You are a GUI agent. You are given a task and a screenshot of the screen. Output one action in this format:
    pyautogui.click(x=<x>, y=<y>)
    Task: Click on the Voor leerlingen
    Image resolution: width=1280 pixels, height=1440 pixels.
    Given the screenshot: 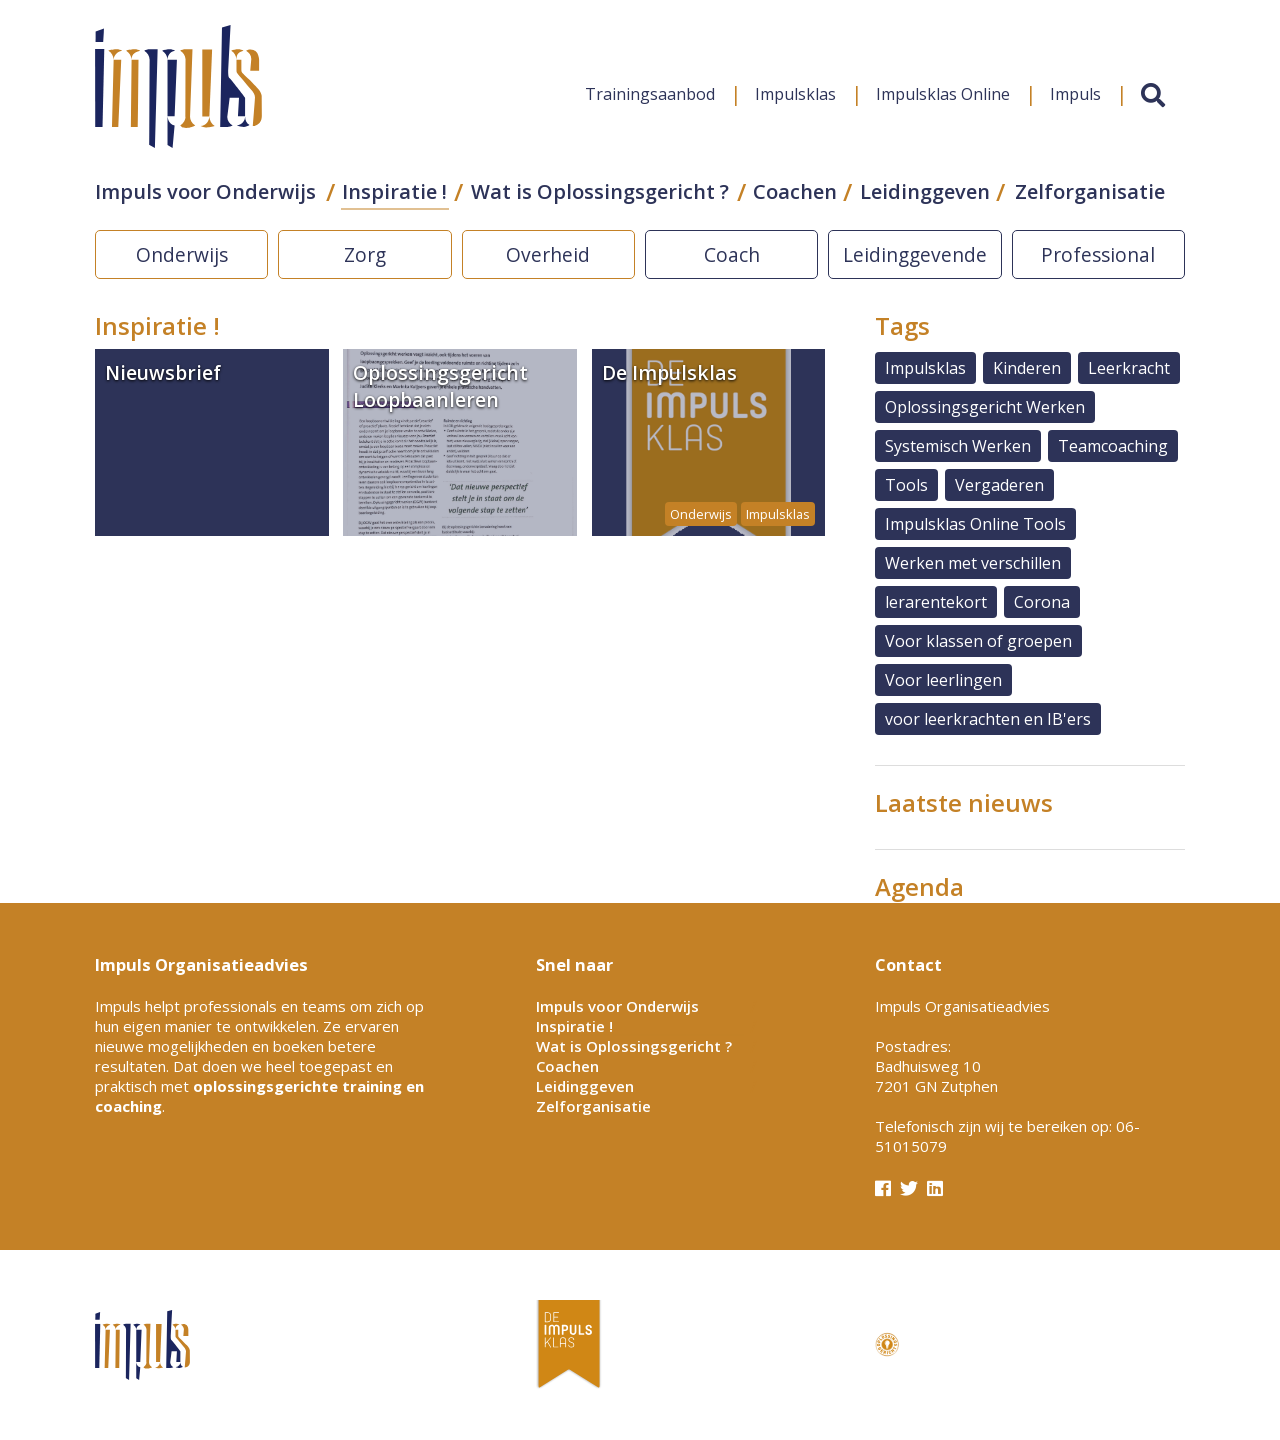 What is the action you would take?
    pyautogui.click(x=943, y=680)
    